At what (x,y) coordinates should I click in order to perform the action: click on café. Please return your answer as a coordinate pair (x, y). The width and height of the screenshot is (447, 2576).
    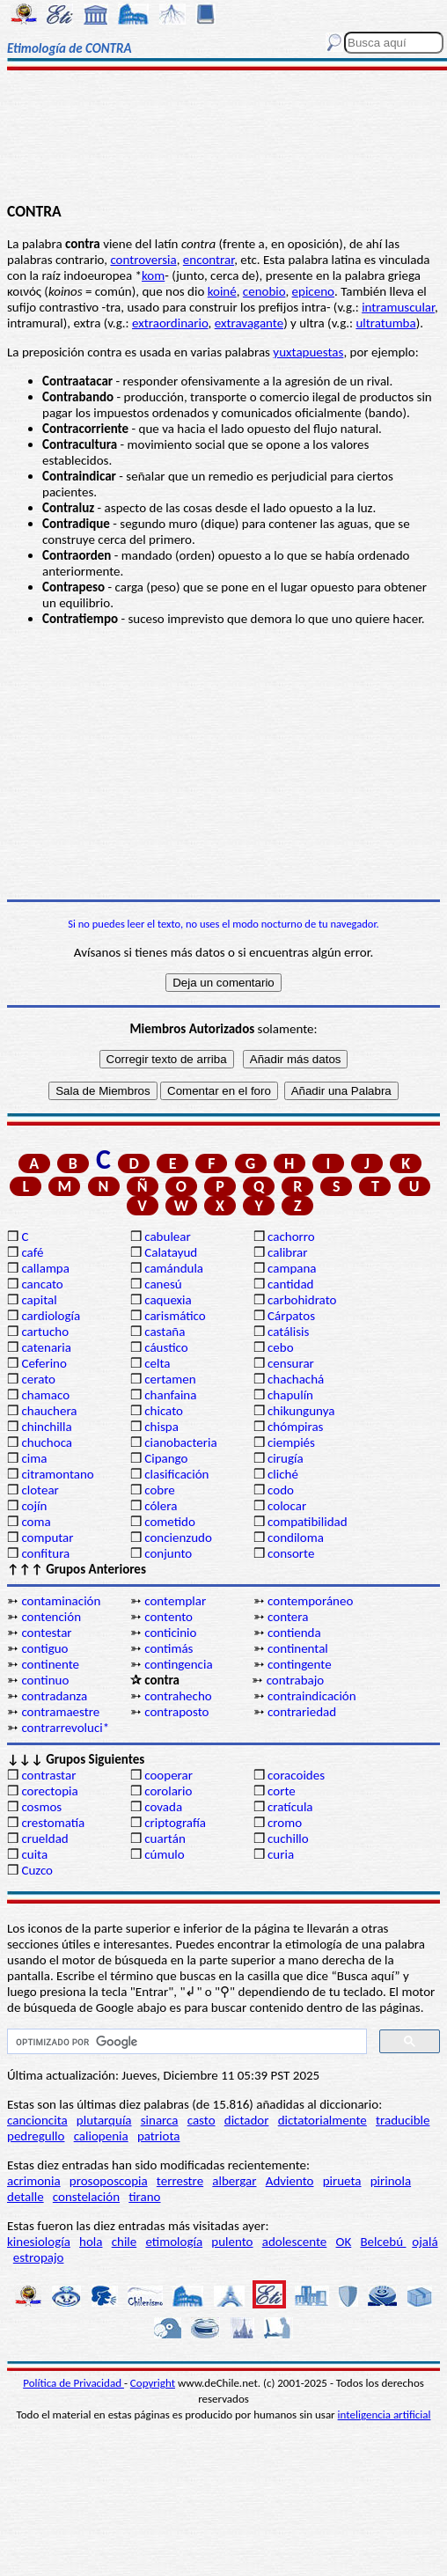
    Looking at the image, I should click on (32, 1252).